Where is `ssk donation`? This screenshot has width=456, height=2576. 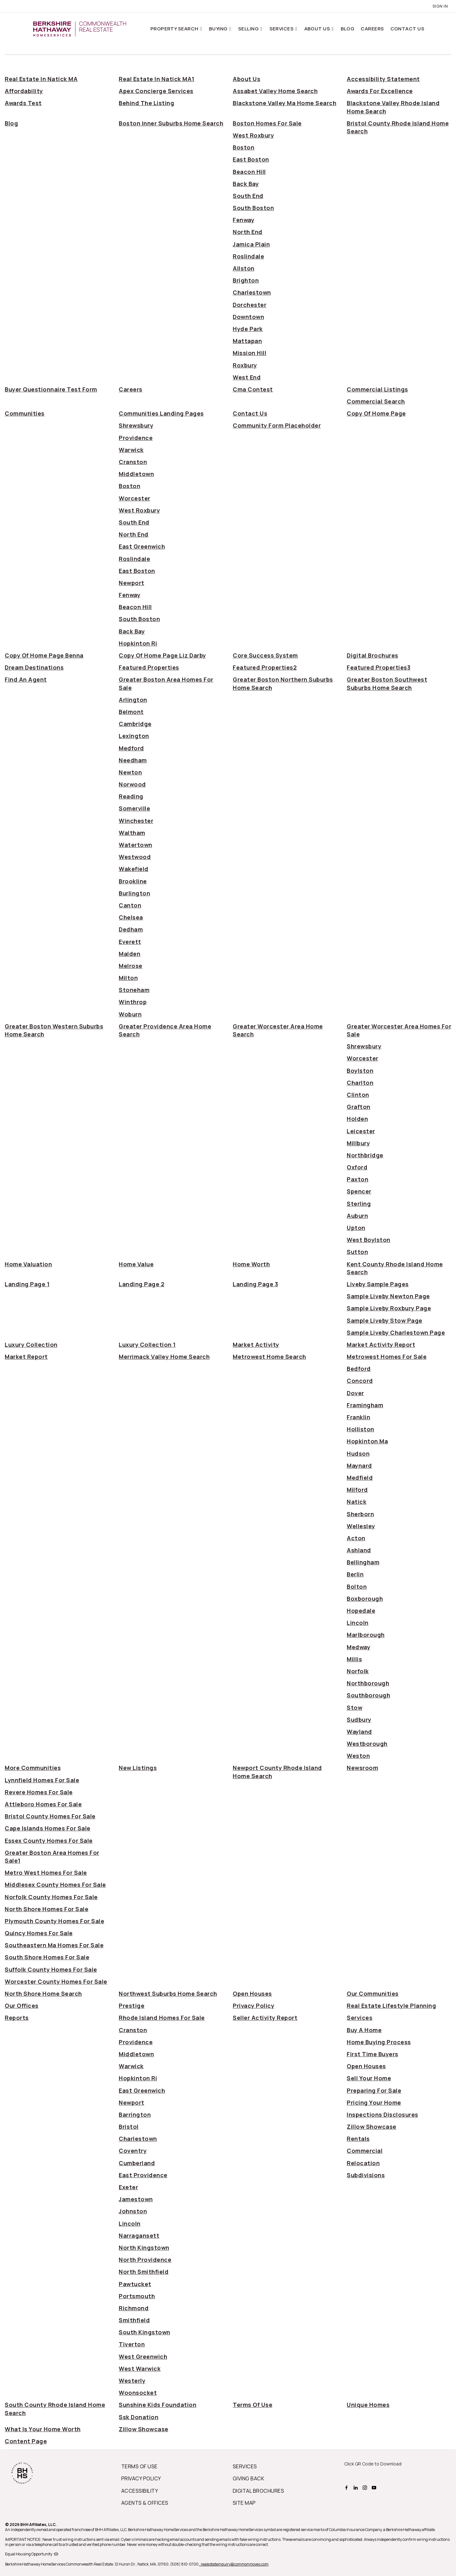 ssk donation is located at coordinates (138, 2417).